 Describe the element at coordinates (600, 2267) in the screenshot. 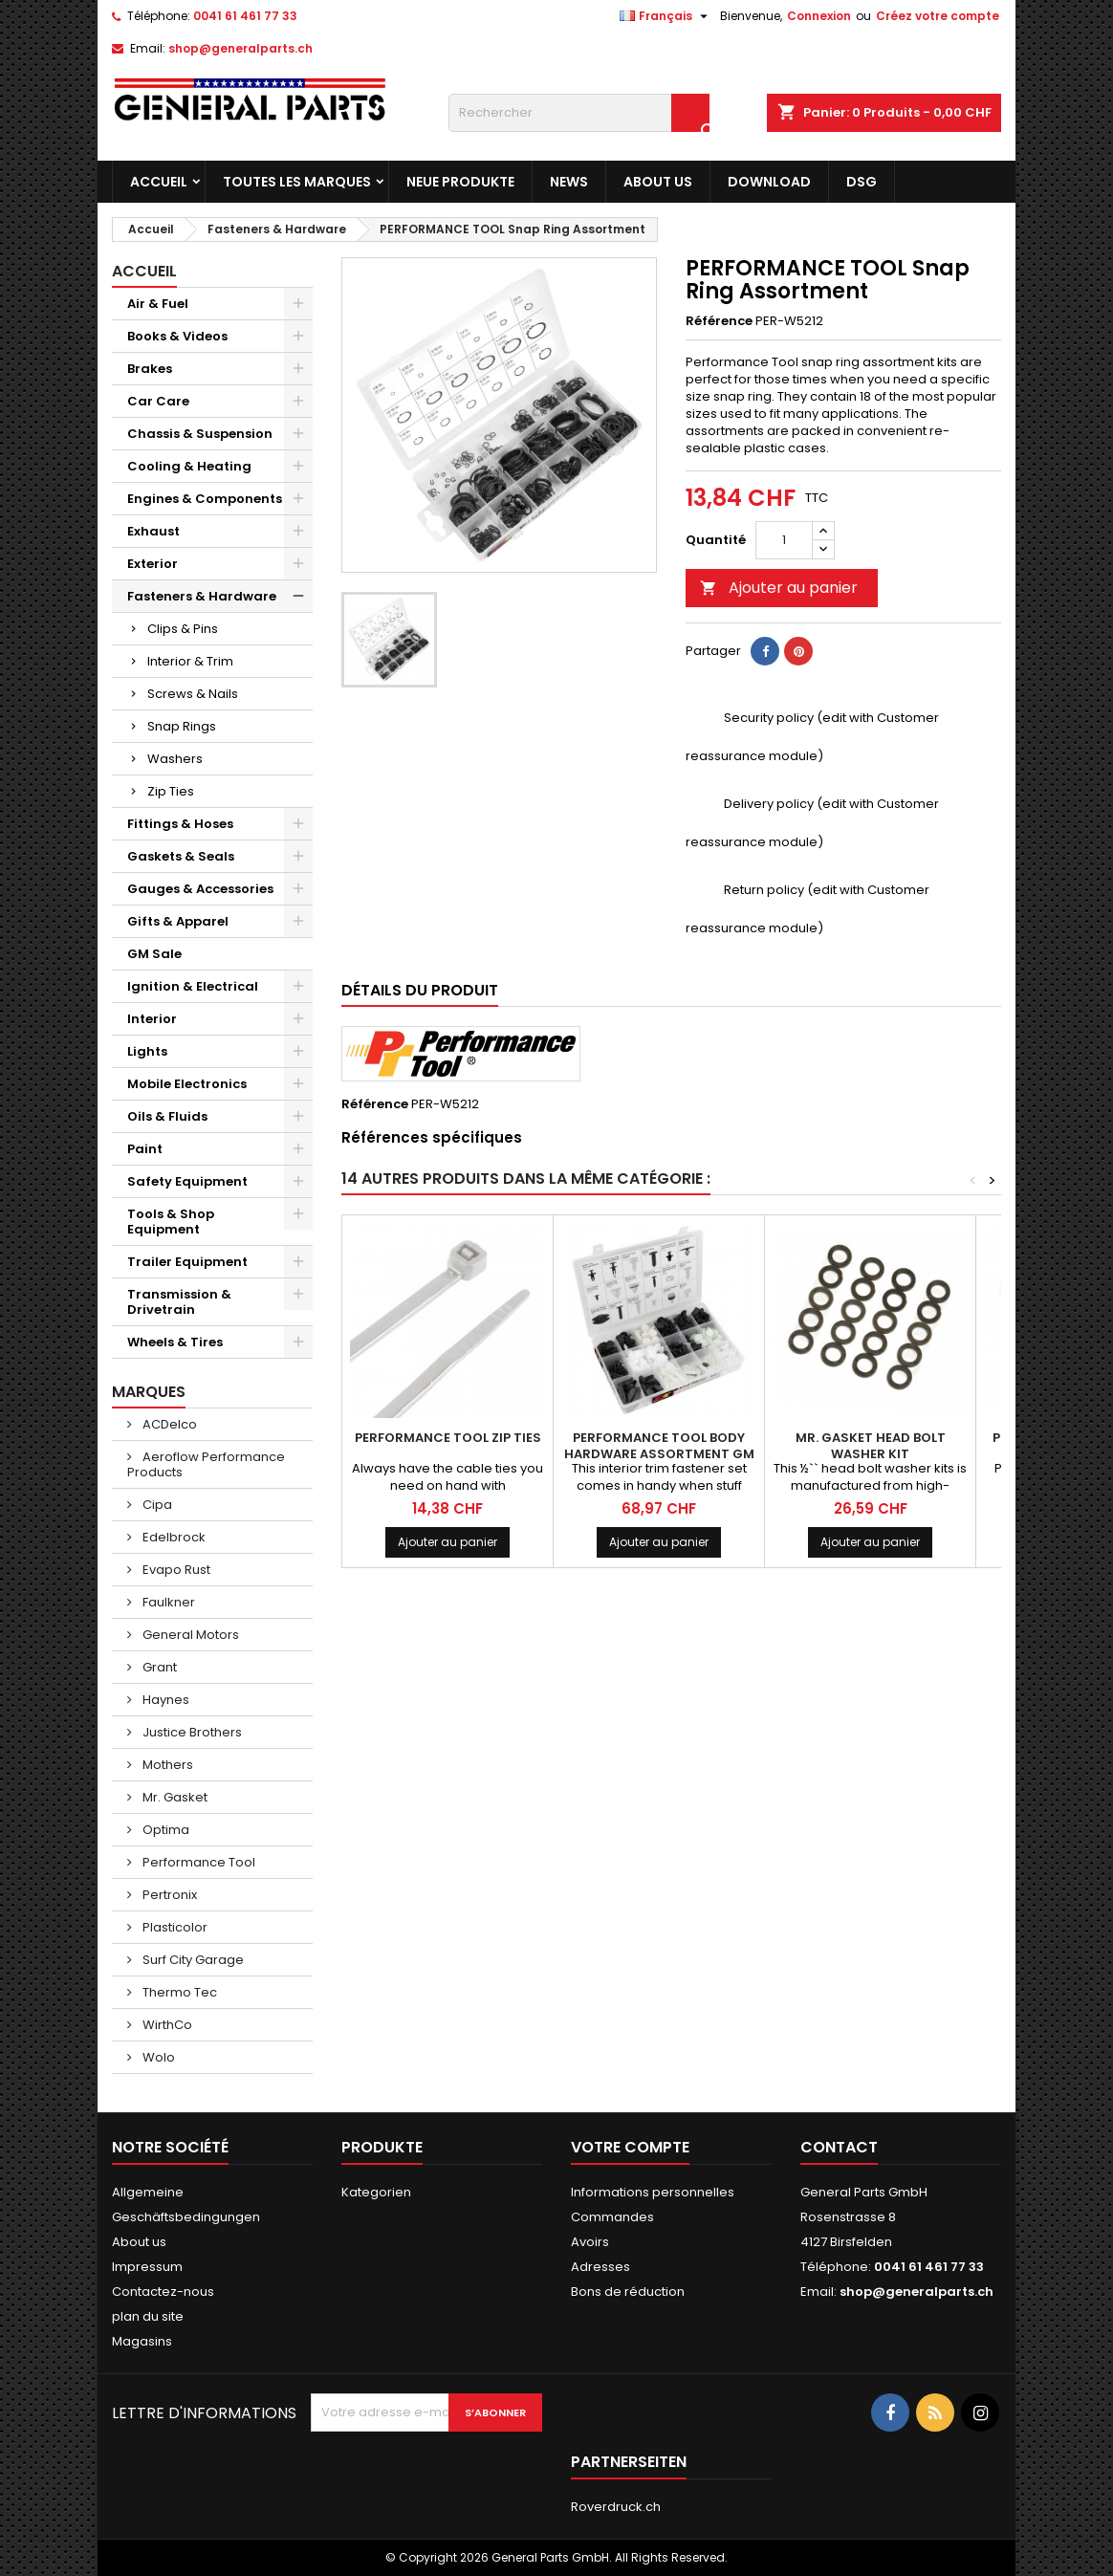

I see `Adresses` at that location.